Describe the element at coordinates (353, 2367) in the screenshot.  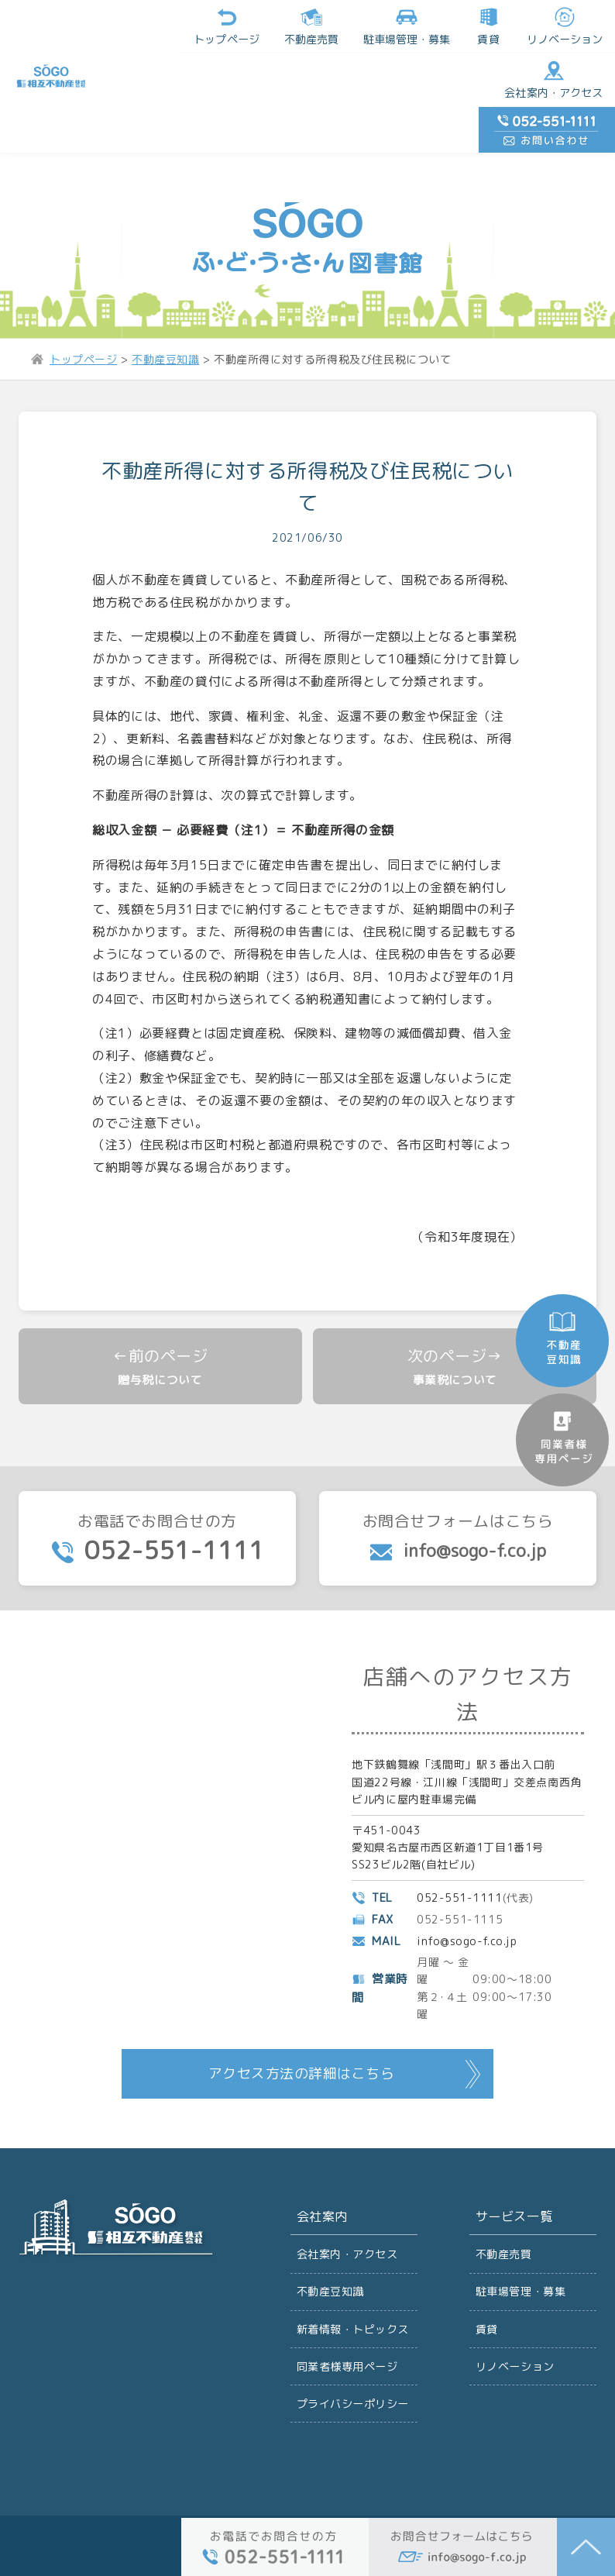
I see `プライバシーポリシー` at that location.